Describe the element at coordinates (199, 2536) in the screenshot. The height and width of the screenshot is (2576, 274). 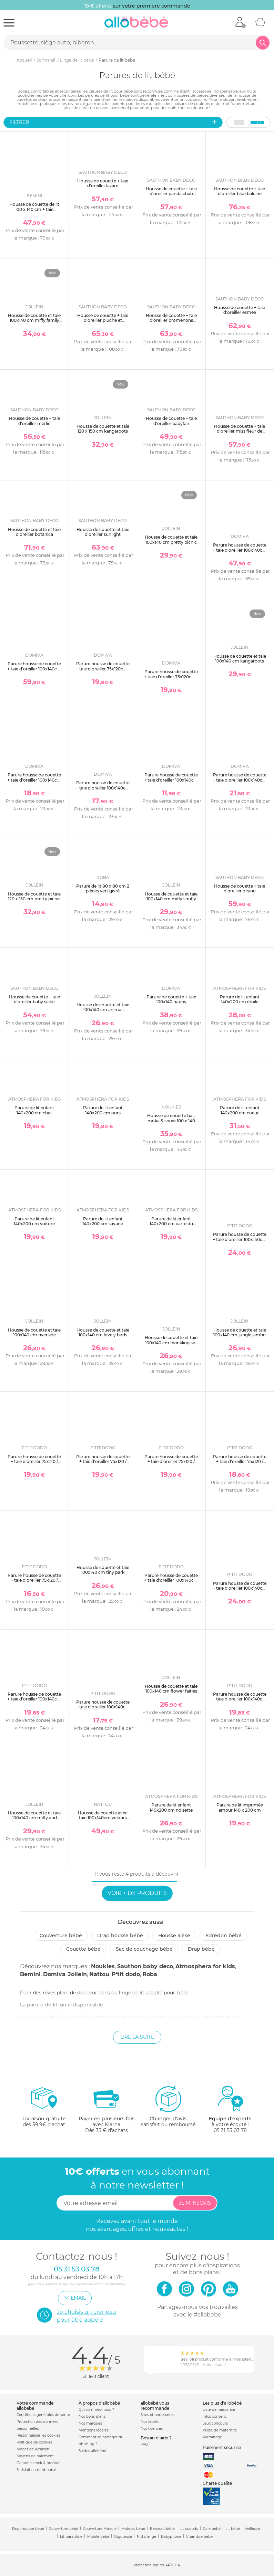
I see `Chambre bébé` at that location.